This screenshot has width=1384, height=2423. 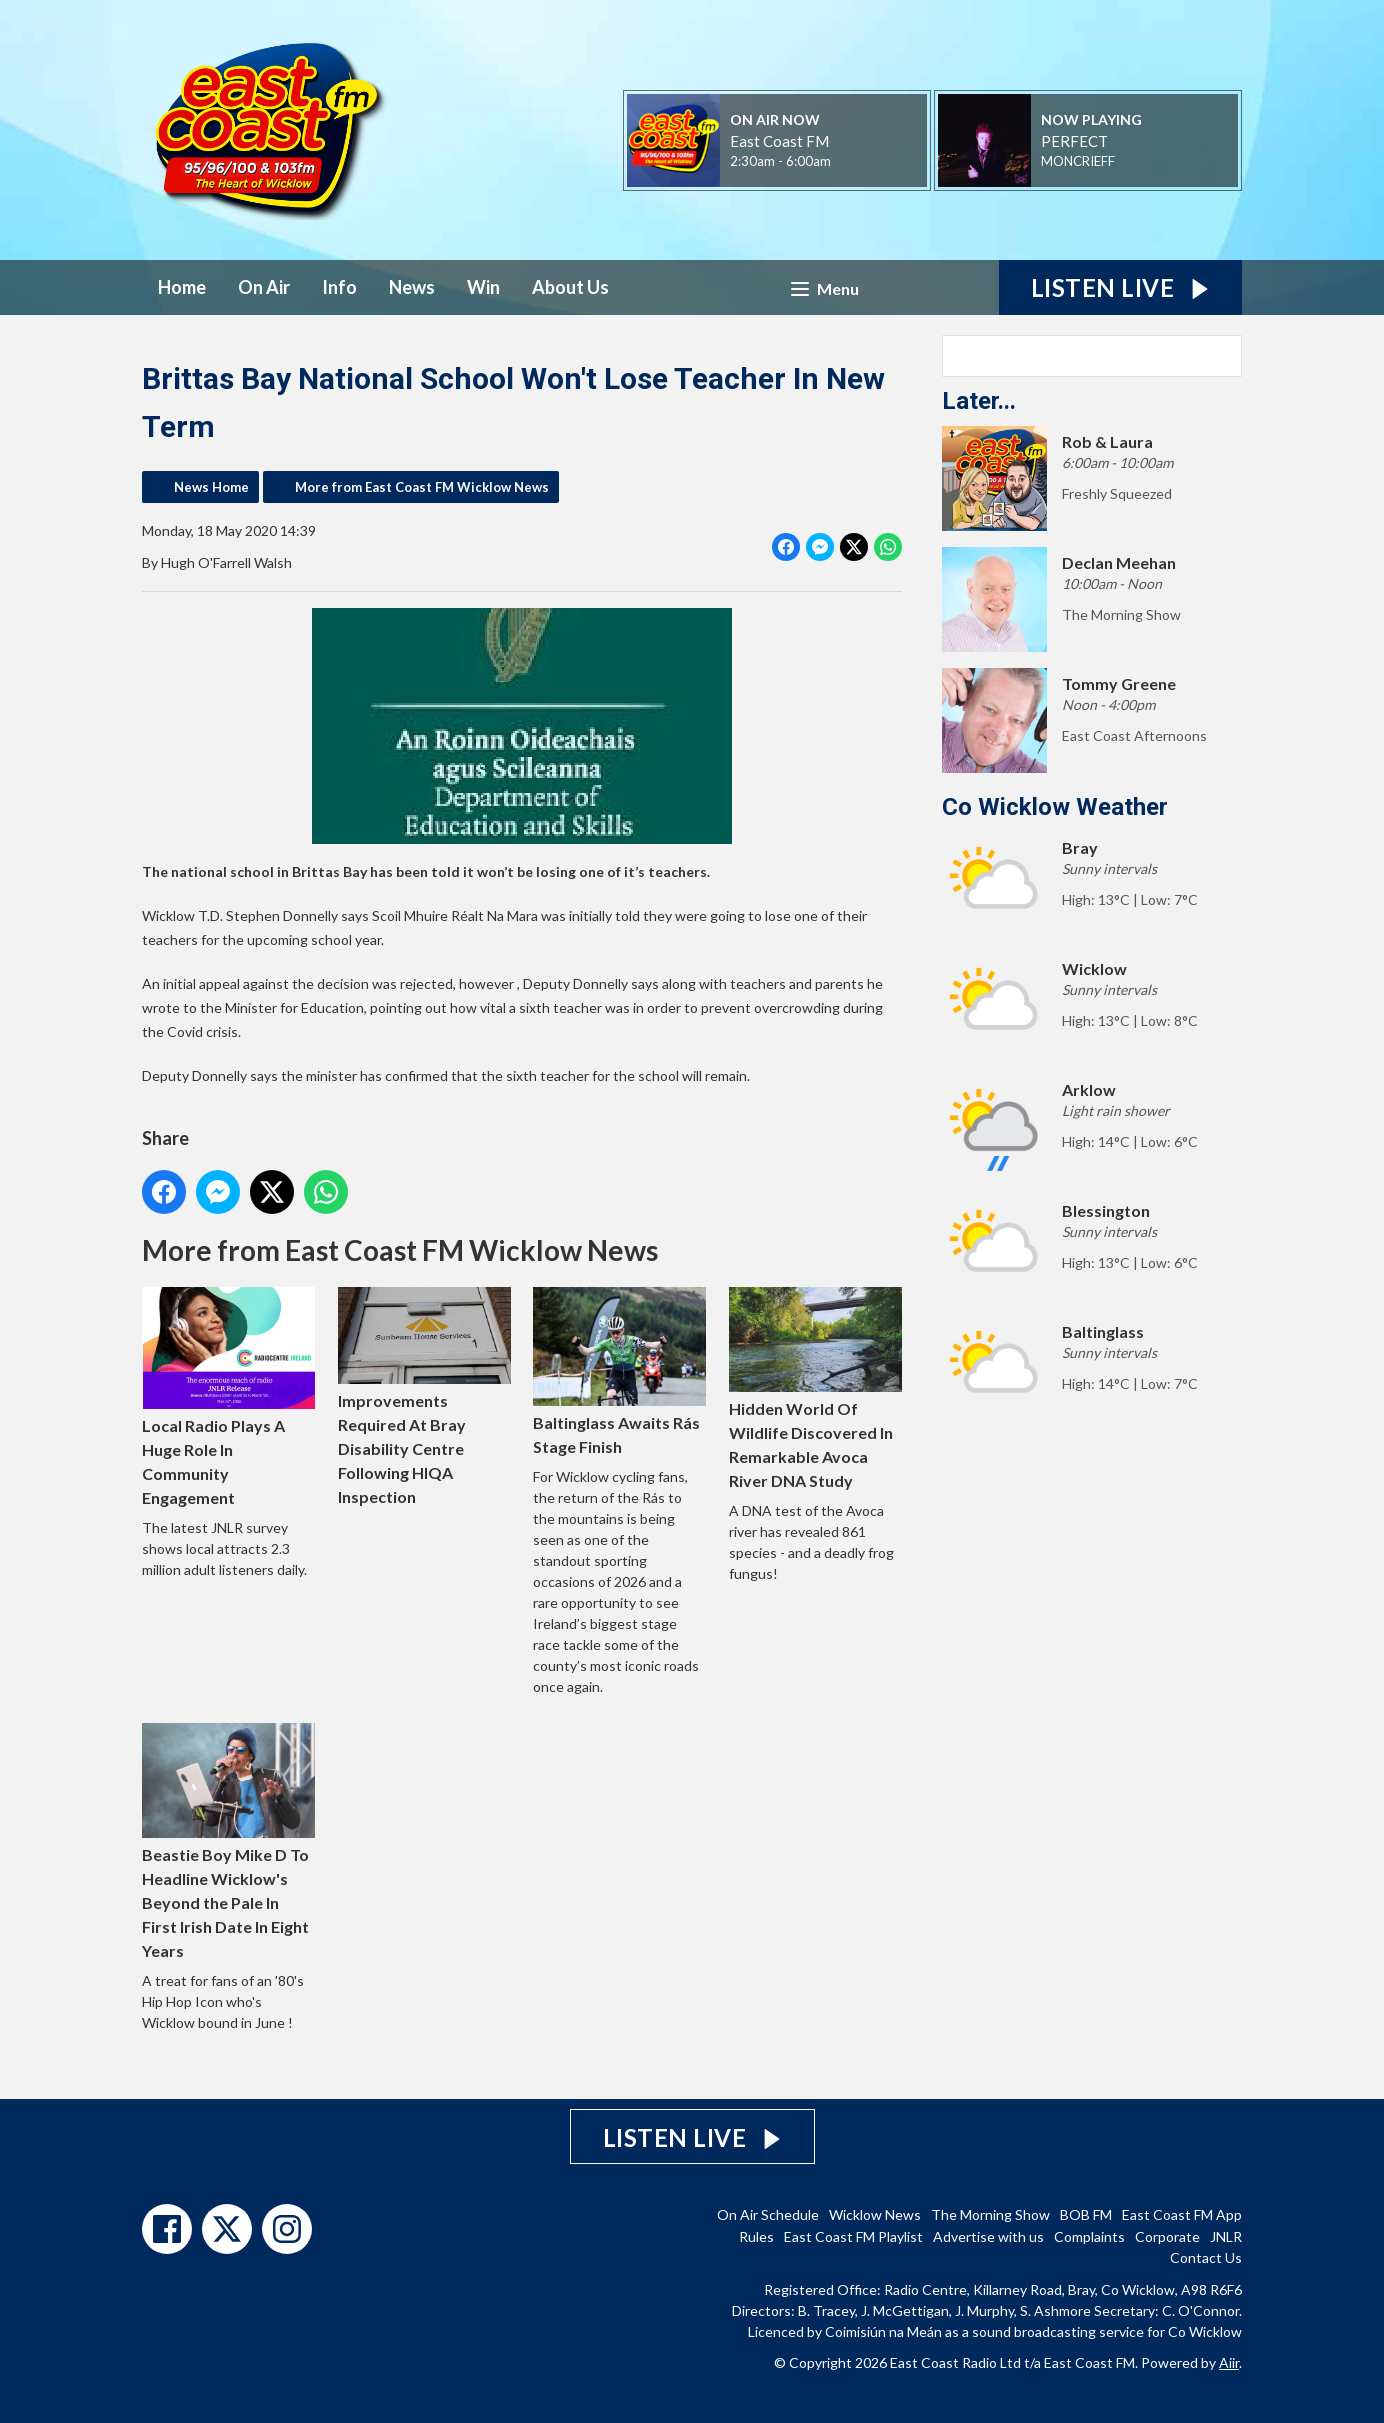 I want to click on Info, so click(x=339, y=287).